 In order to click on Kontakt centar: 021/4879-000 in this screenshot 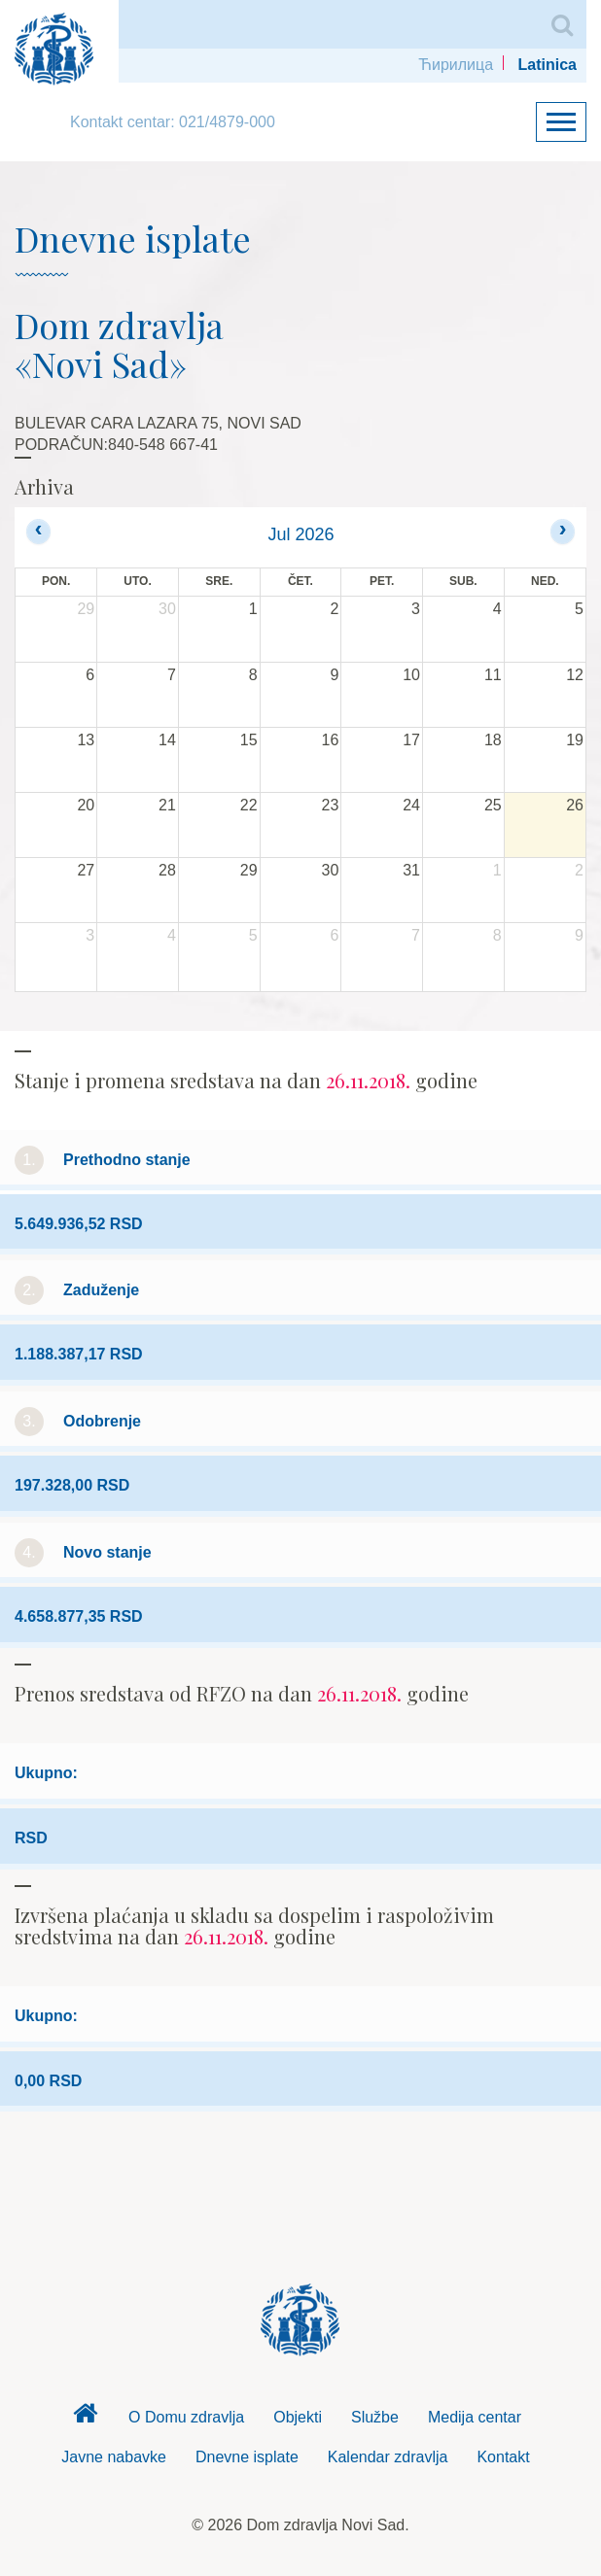, I will do `click(172, 122)`.